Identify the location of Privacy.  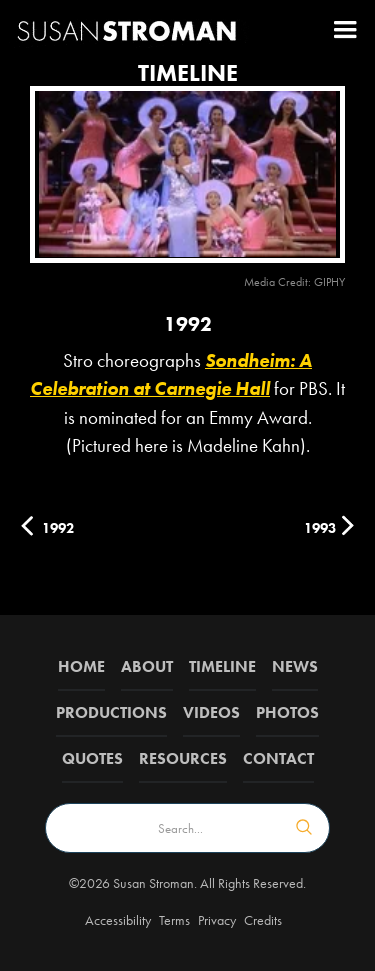
(217, 920).